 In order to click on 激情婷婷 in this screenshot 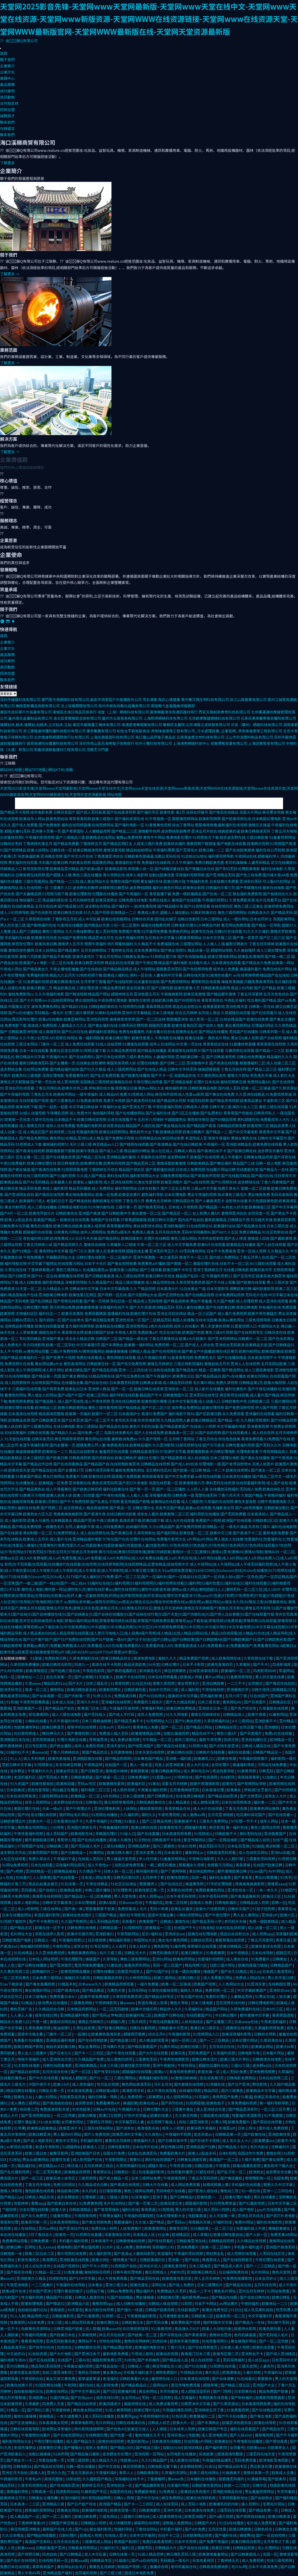, I will do `click(142, 2247)`.